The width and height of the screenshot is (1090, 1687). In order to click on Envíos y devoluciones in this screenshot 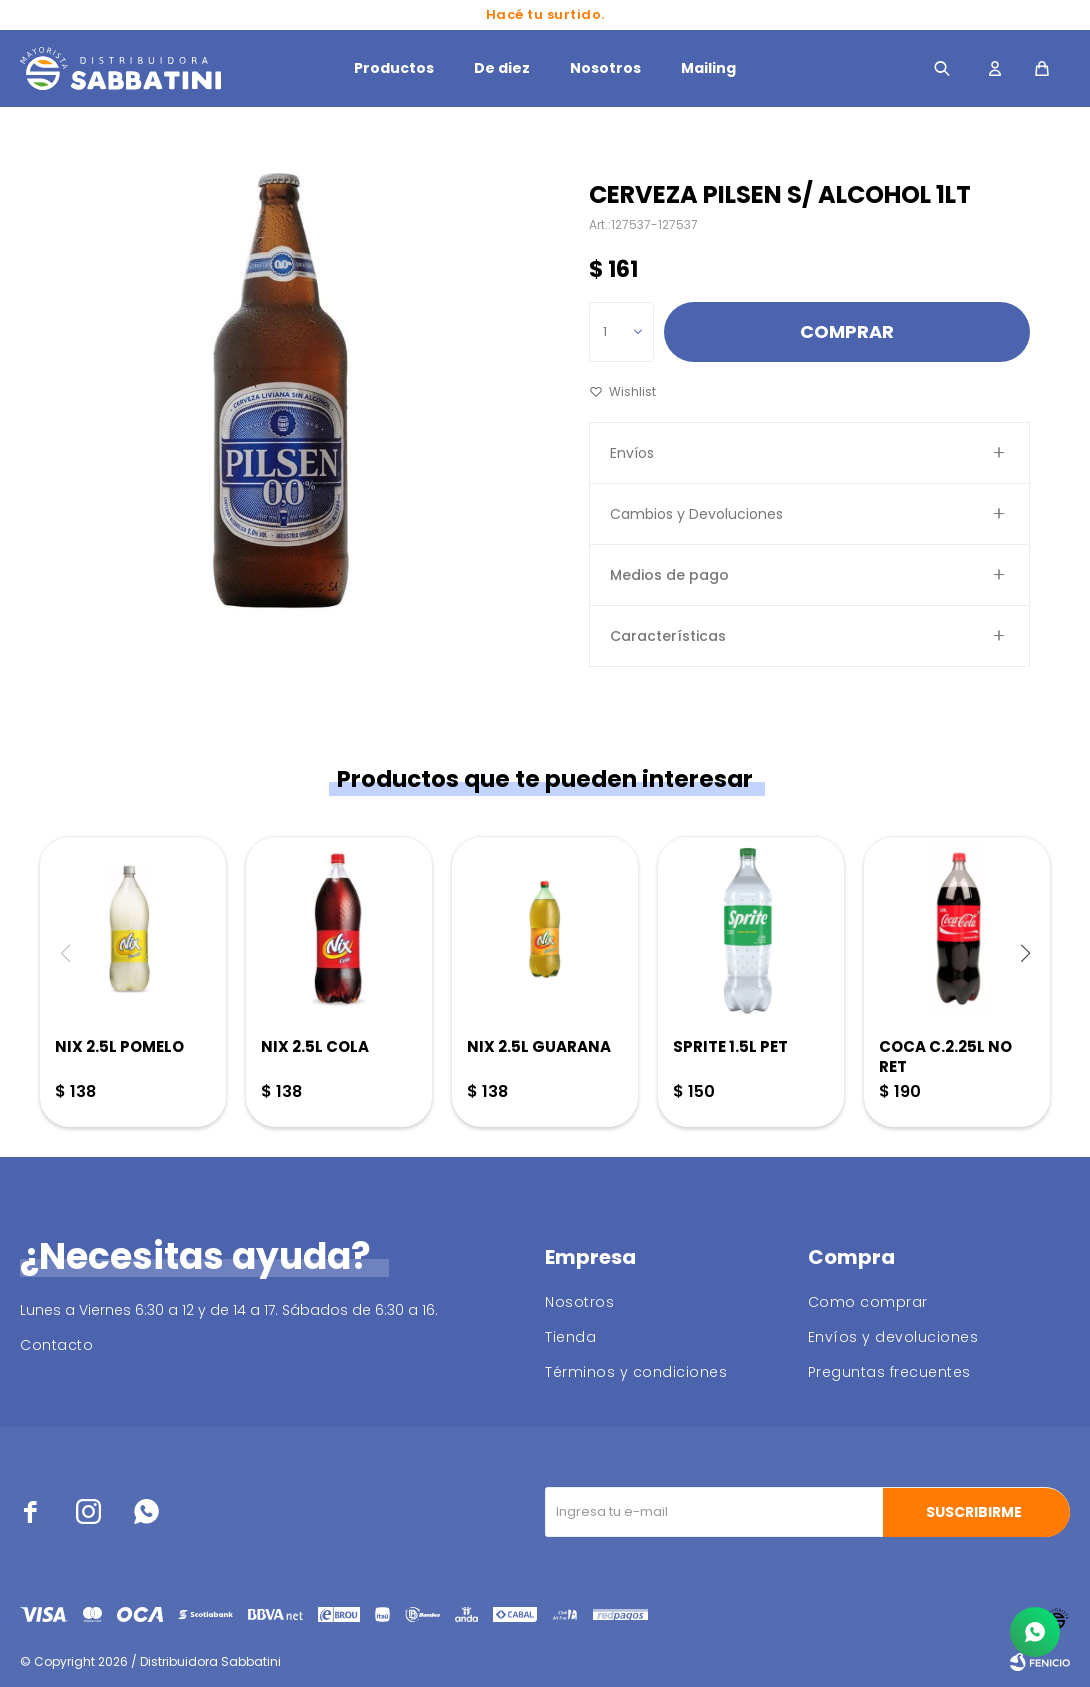, I will do `click(893, 1337)`.